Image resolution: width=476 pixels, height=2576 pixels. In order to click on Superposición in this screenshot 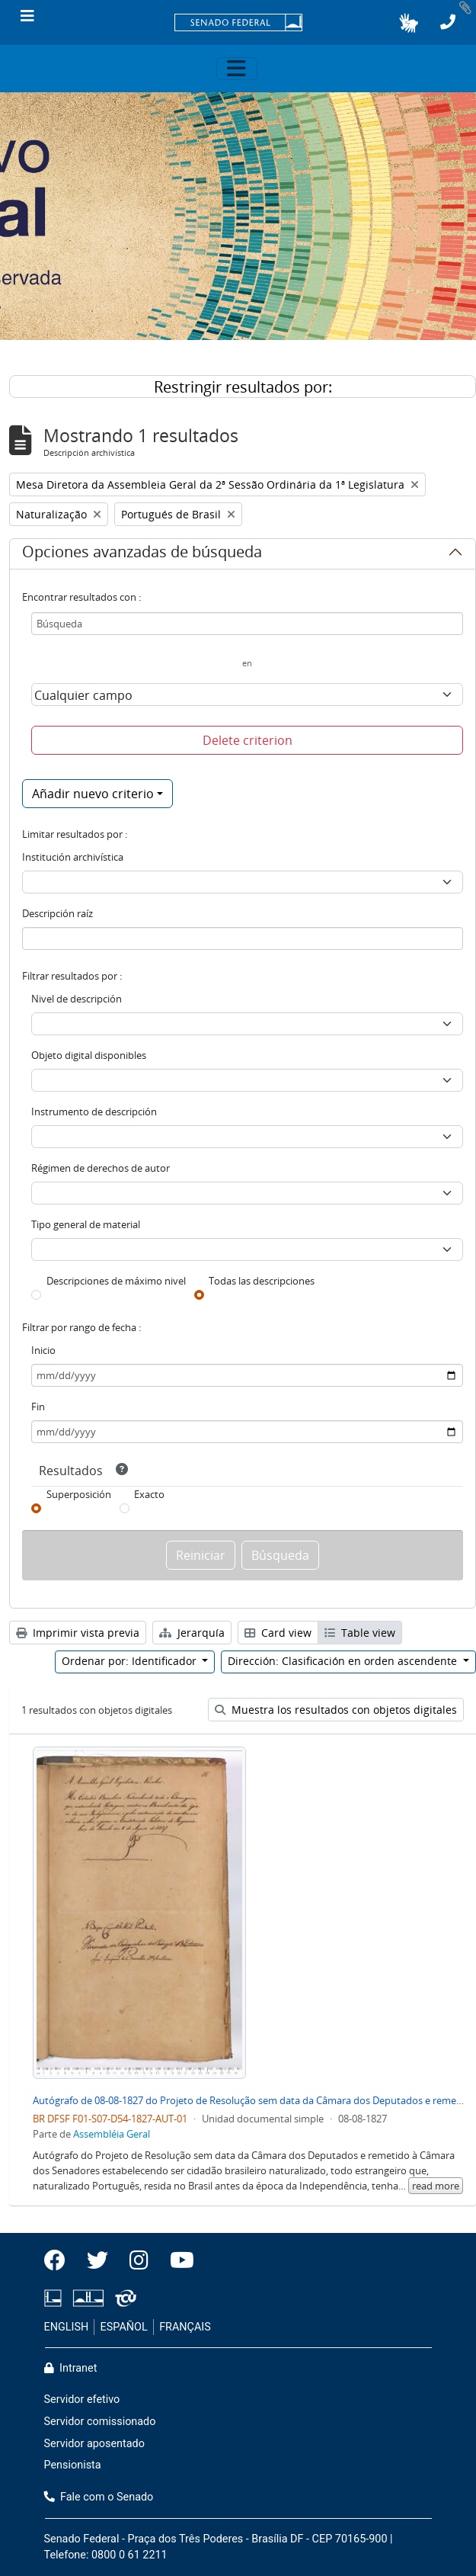, I will do `click(78, 1494)`.